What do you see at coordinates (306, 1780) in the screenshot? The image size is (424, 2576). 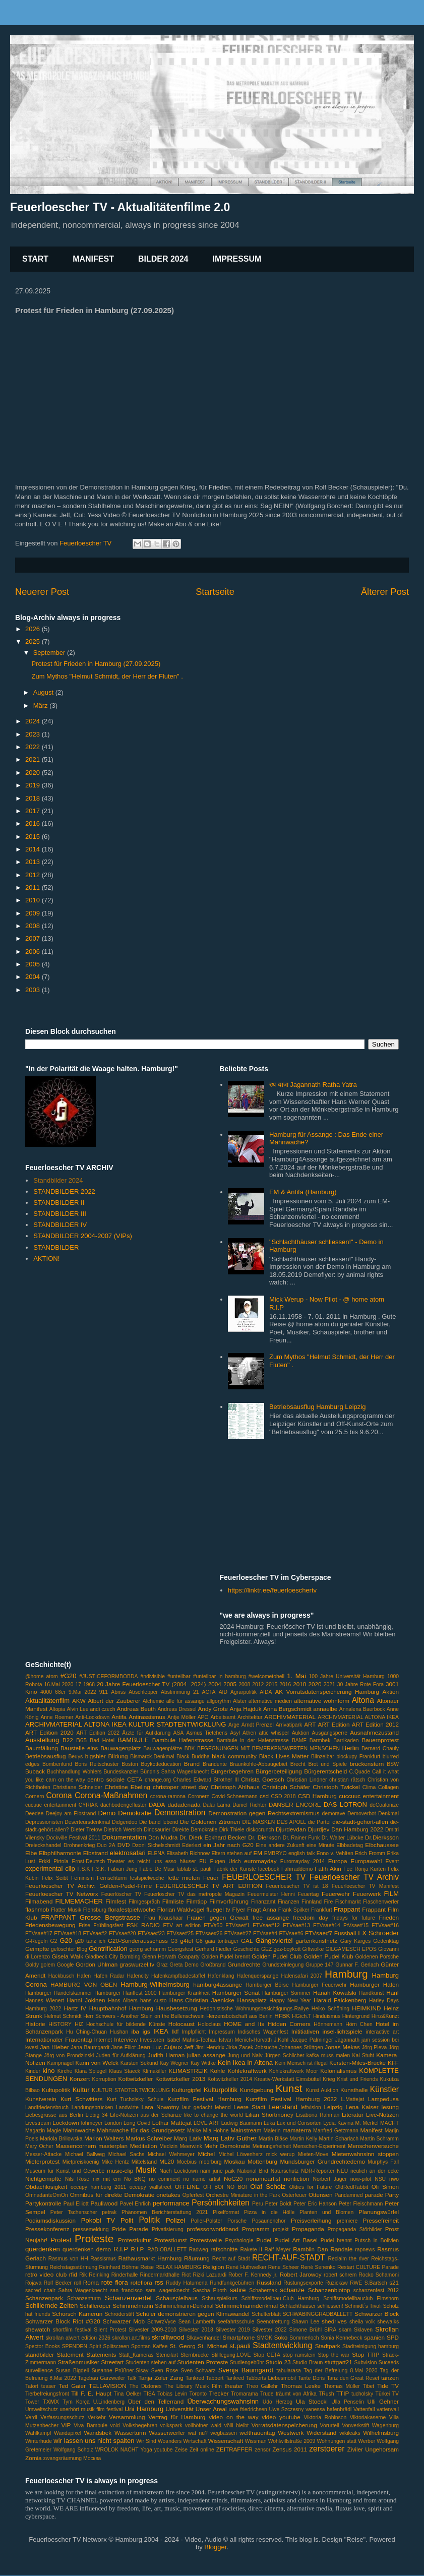 I see `Christian Lindner` at bounding box center [306, 1780].